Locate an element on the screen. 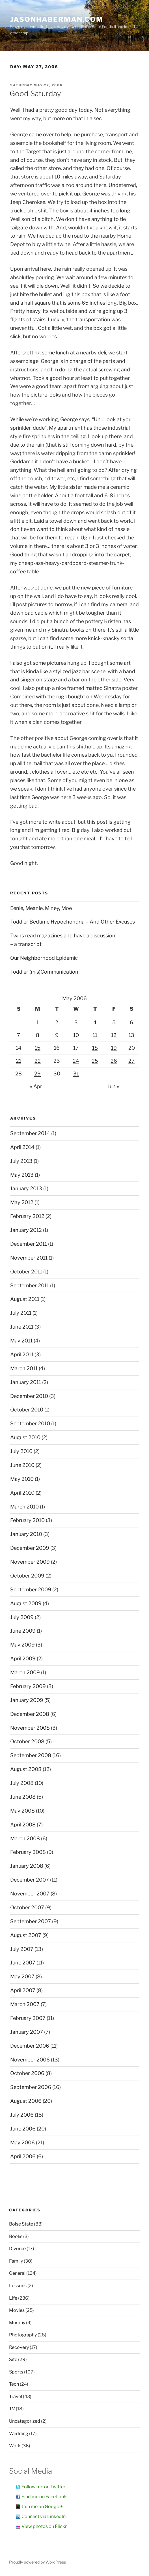  May 2010 is located at coordinates (22, 1479).